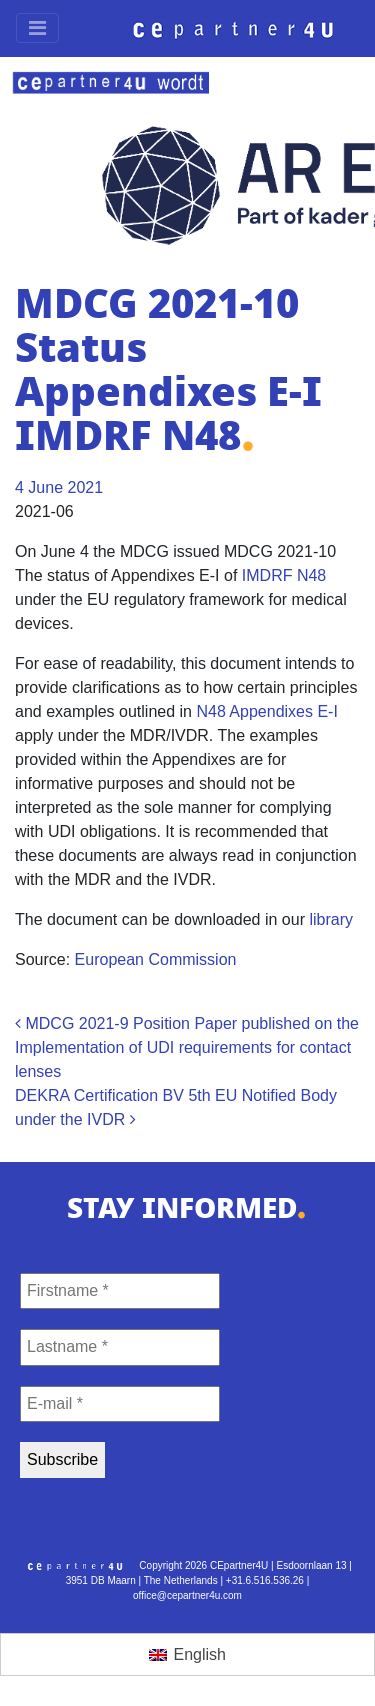 The width and height of the screenshot is (375, 1706). Describe the element at coordinates (331, 919) in the screenshot. I see `library` at that location.